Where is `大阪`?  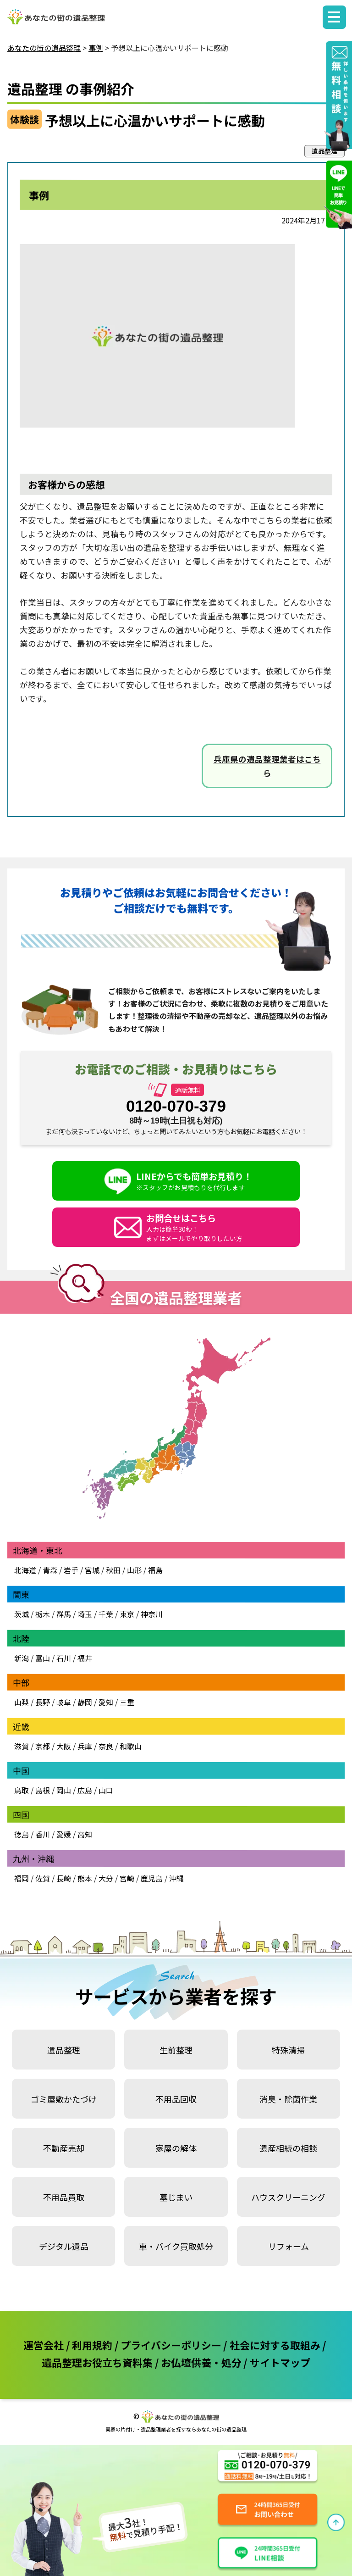
大阪 is located at coordinates (63, 1746).